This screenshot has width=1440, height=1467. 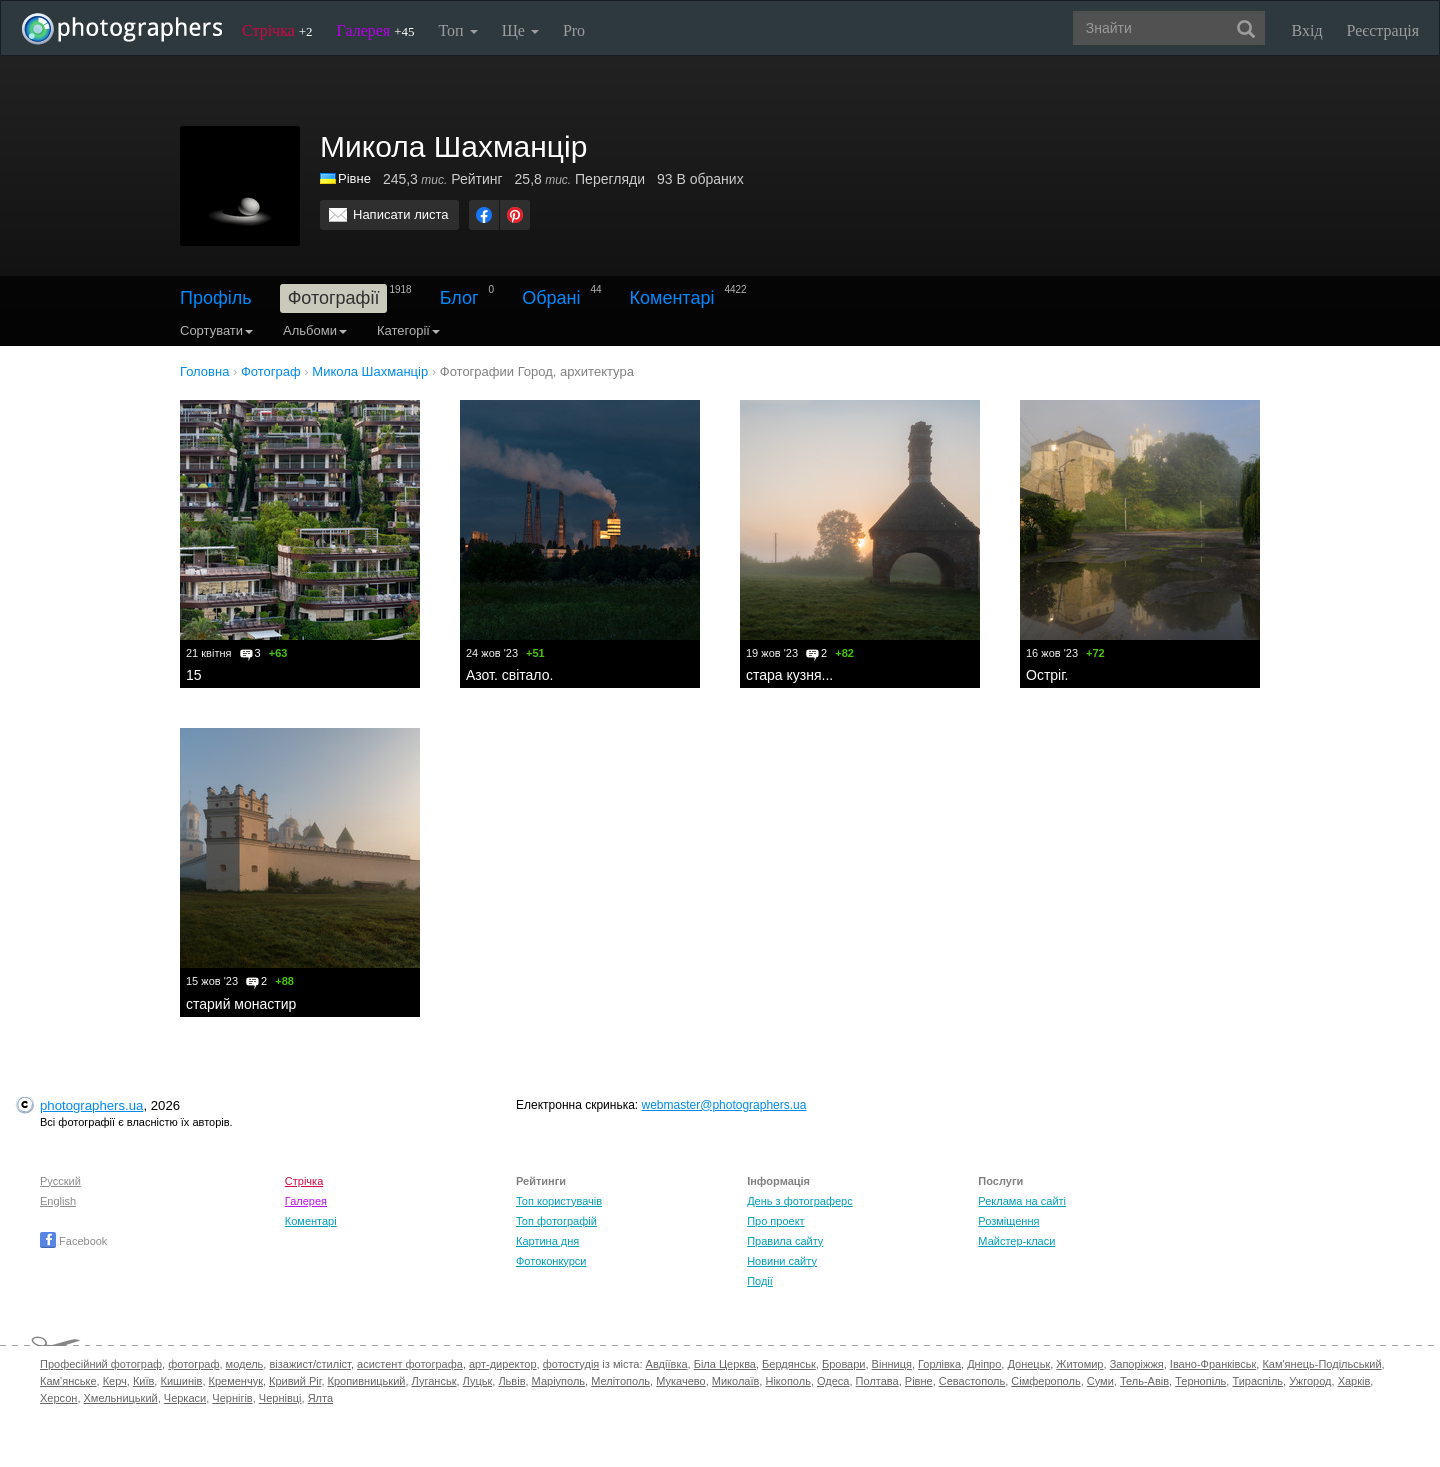 I want to click on Мелітополь, so click(x=620, y=1381).